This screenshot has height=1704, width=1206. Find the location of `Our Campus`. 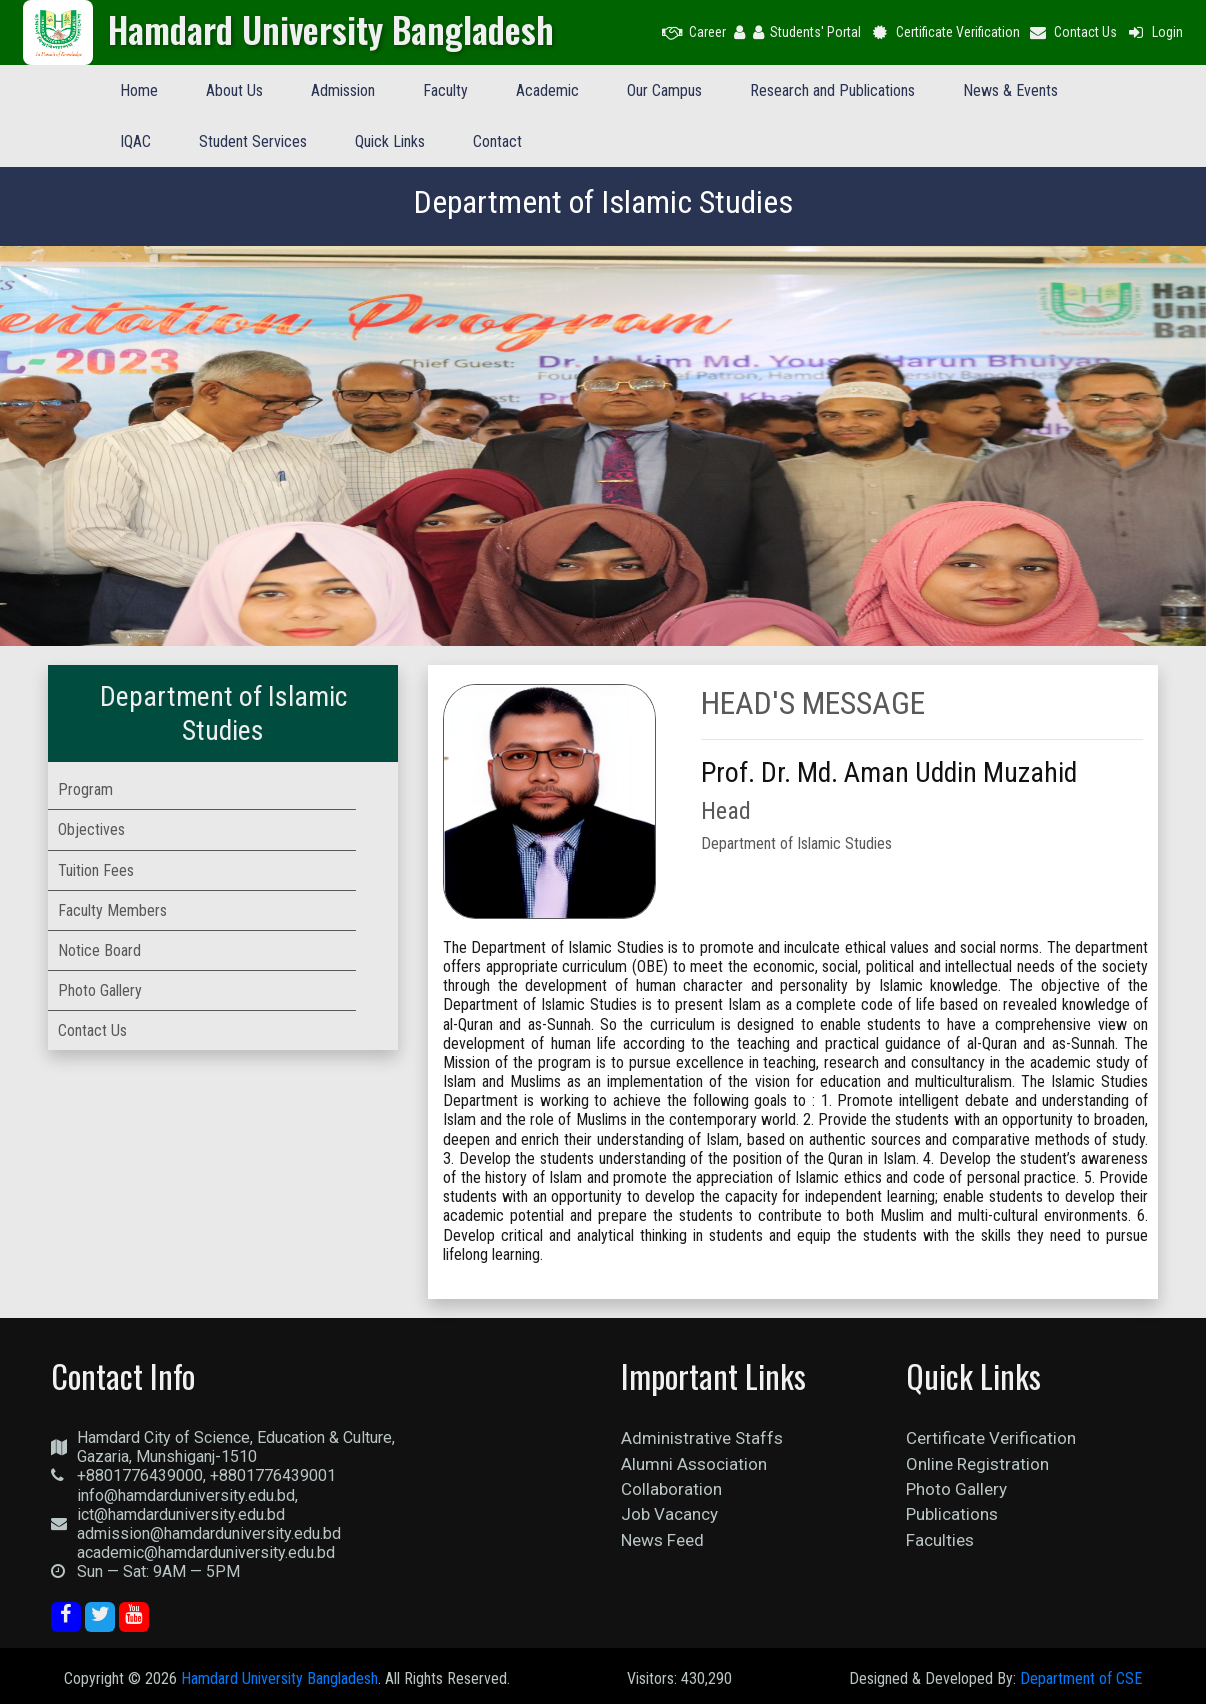

Our Campus is located at coordinates (664, 90).